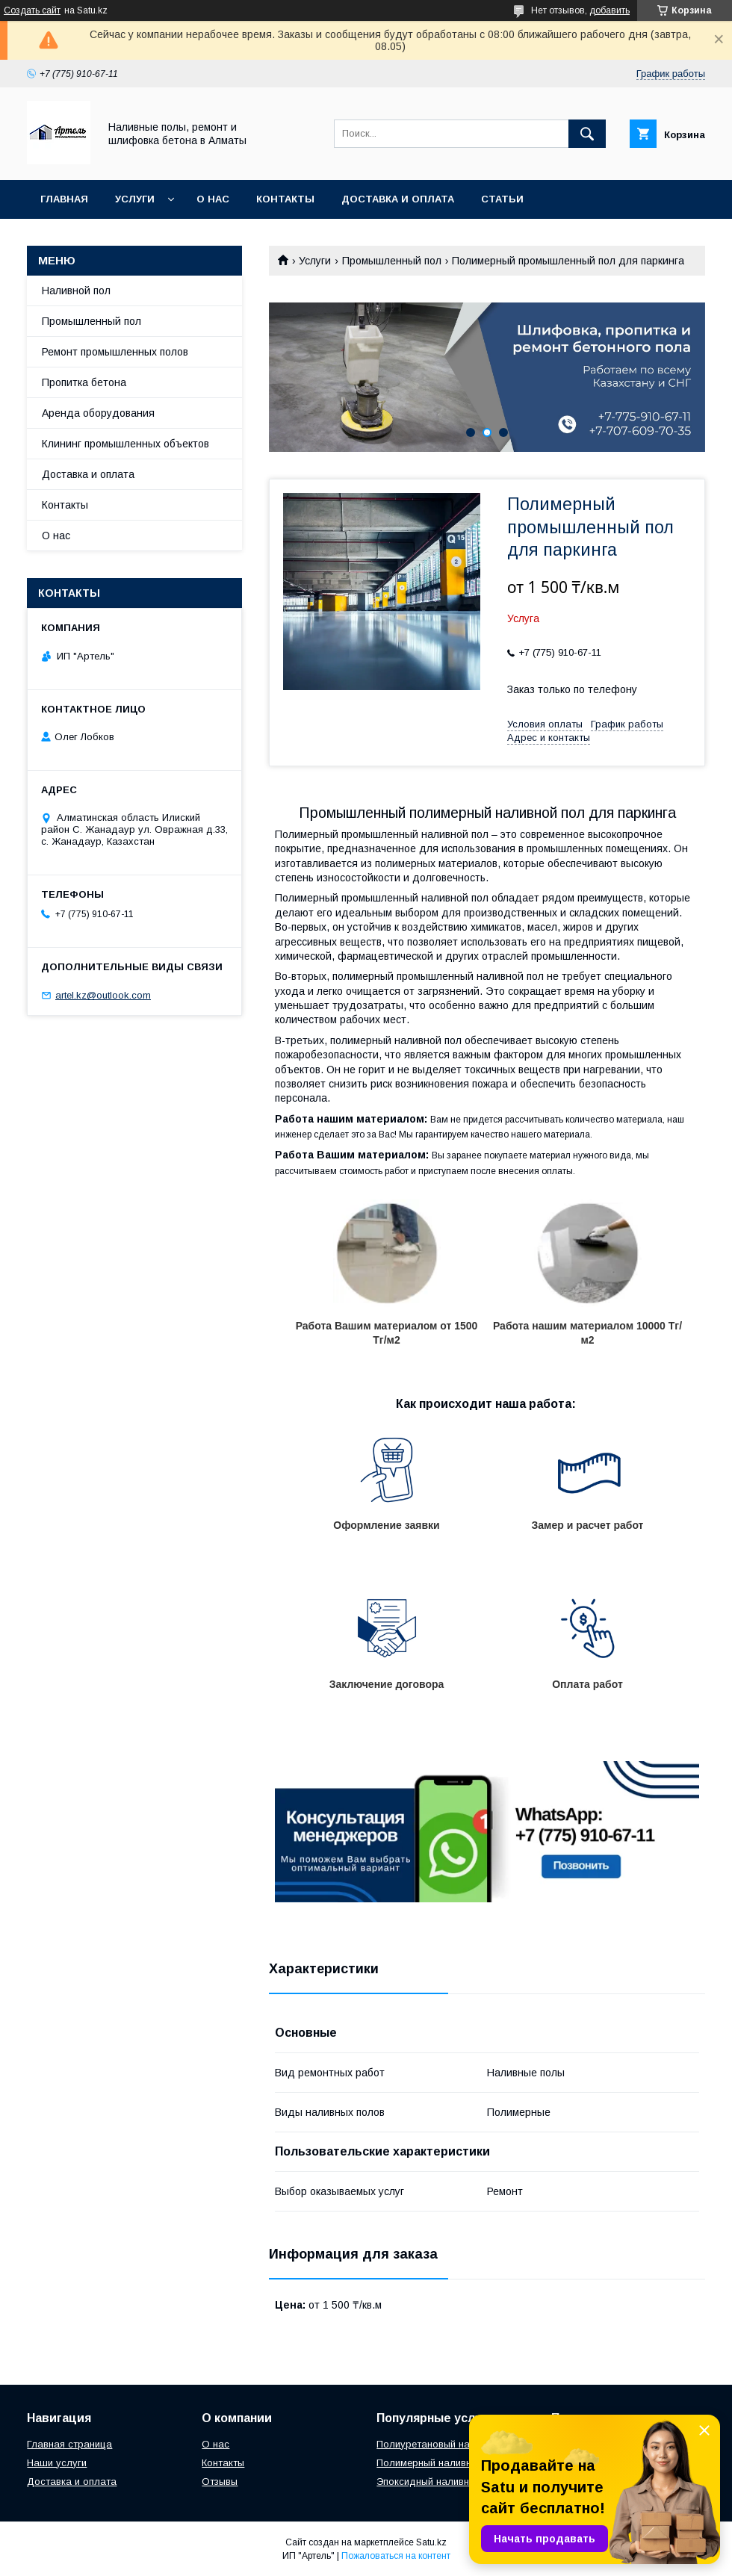  I want to click on Главная страница, so click(69, 2444).